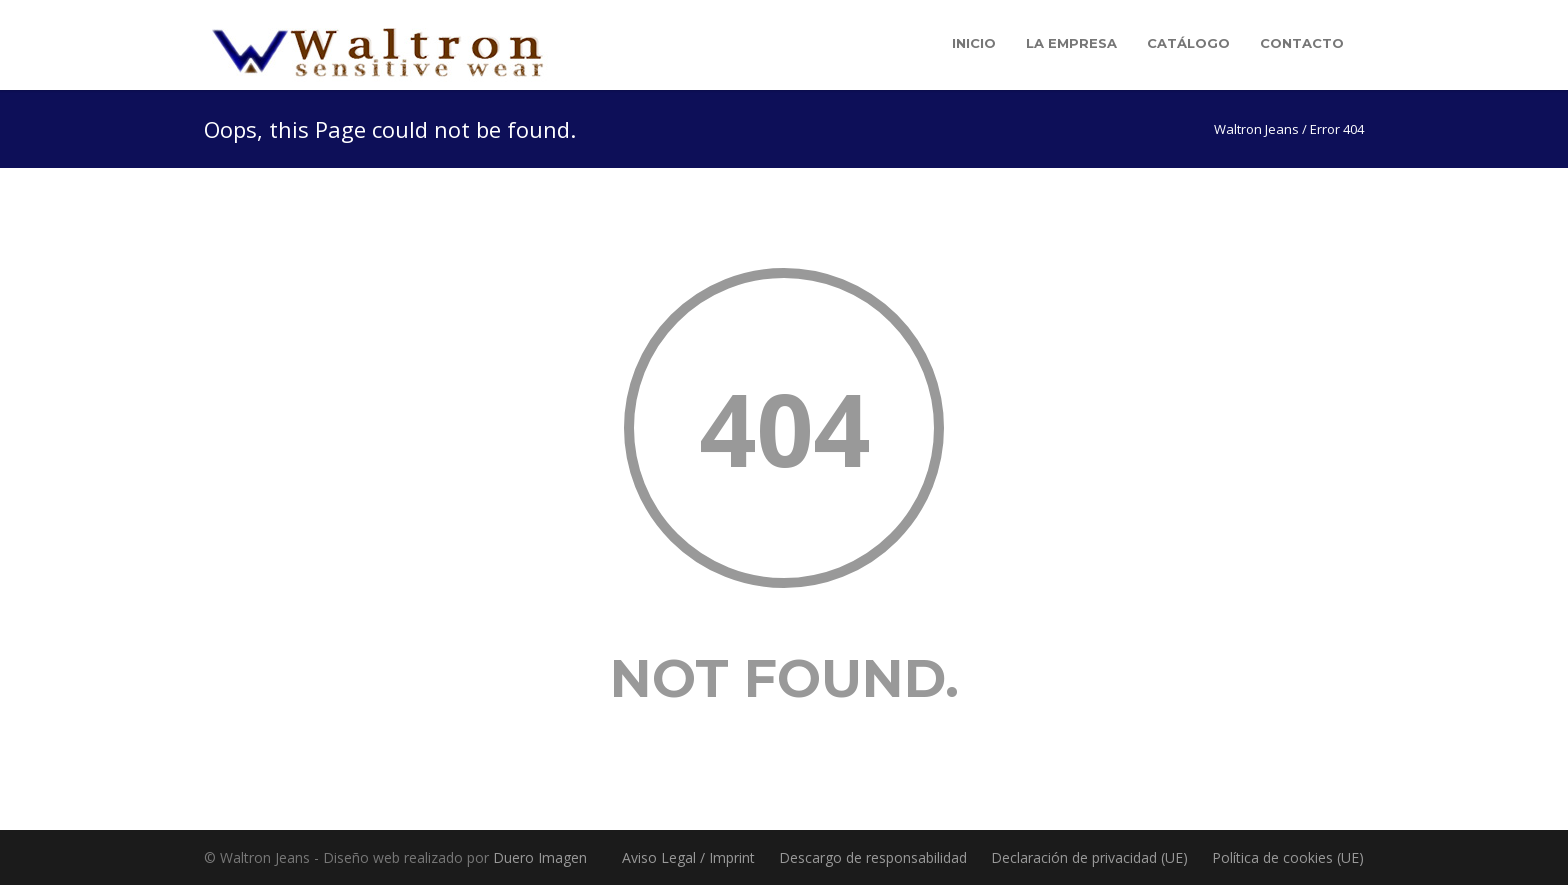 Image resolution: width=1568 pixels, height=885 pixels. Describe the element at coordinates (873, 857) in the screenshot. I see `Descargo de responsabilidad` at that location.